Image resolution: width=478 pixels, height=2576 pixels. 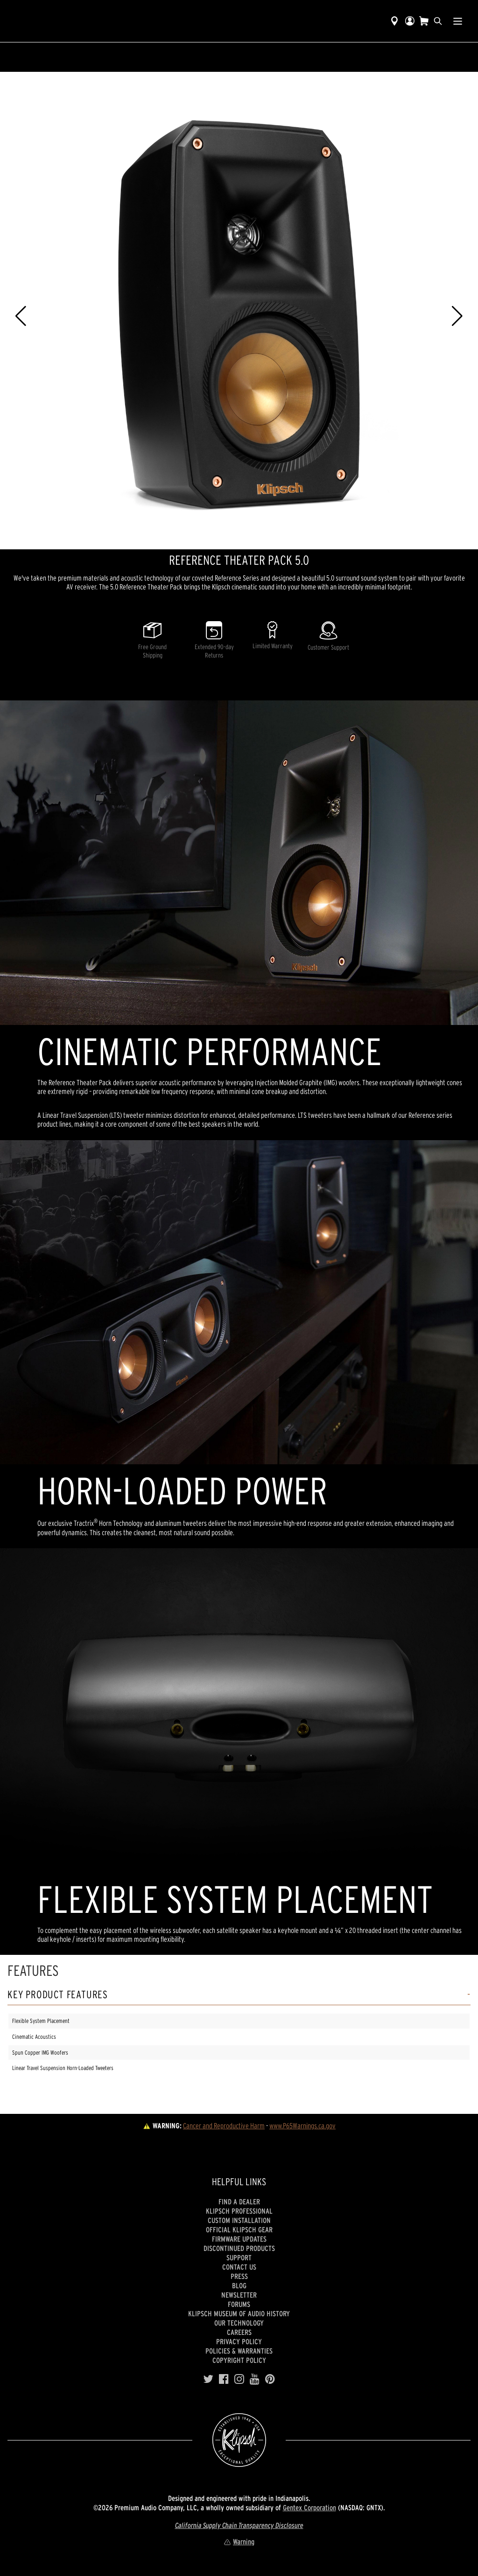 What do you see at coordinates (458, 21) in the screenshot?
I see `[Show Nav Menu]` at bounding box center [458, 21].